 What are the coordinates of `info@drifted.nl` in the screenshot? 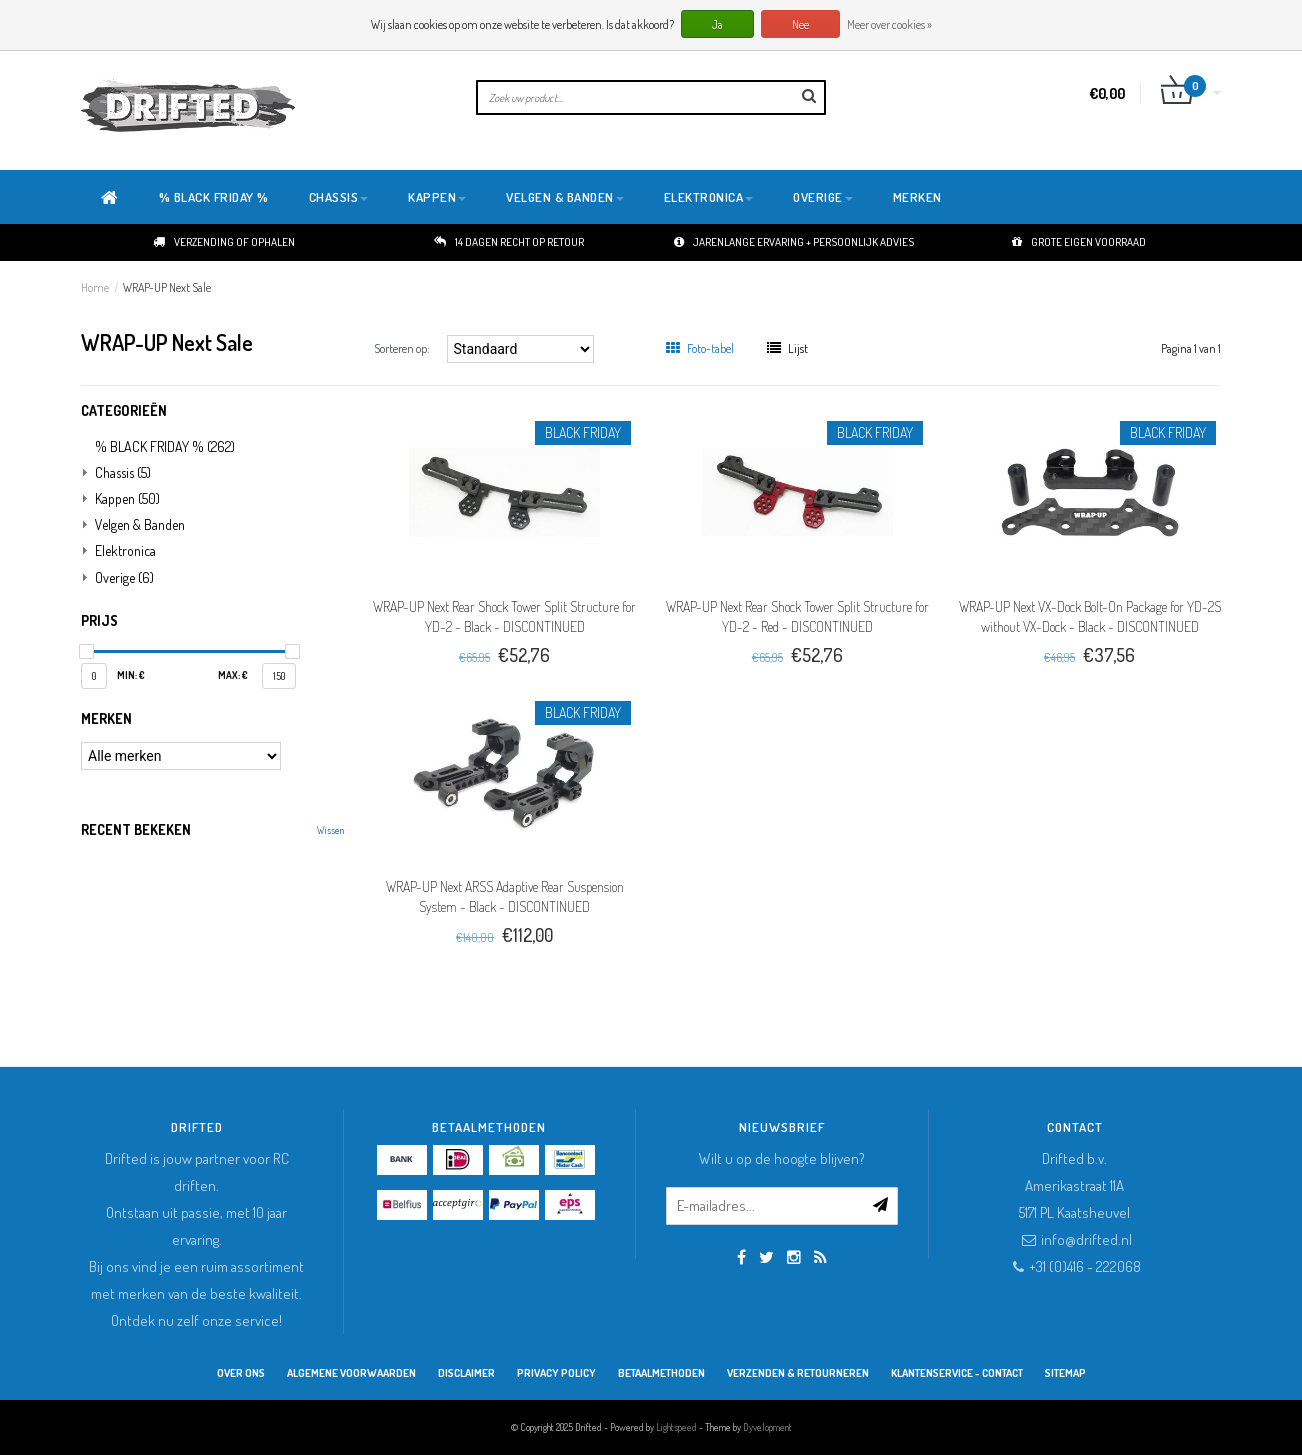 It's located at (1086, 1239).